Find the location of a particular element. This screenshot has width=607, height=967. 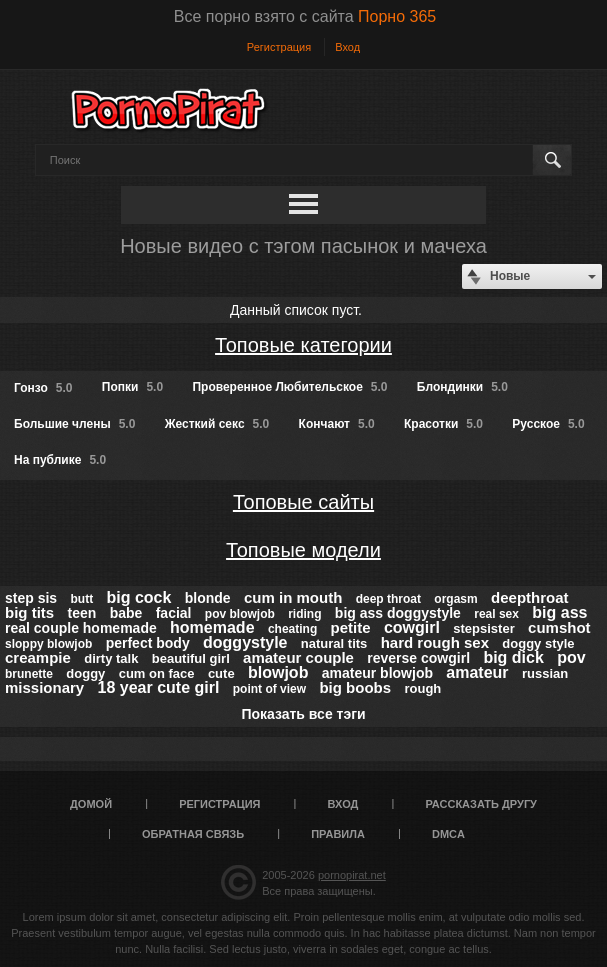

big boobs is located at coordinates (355, 687).